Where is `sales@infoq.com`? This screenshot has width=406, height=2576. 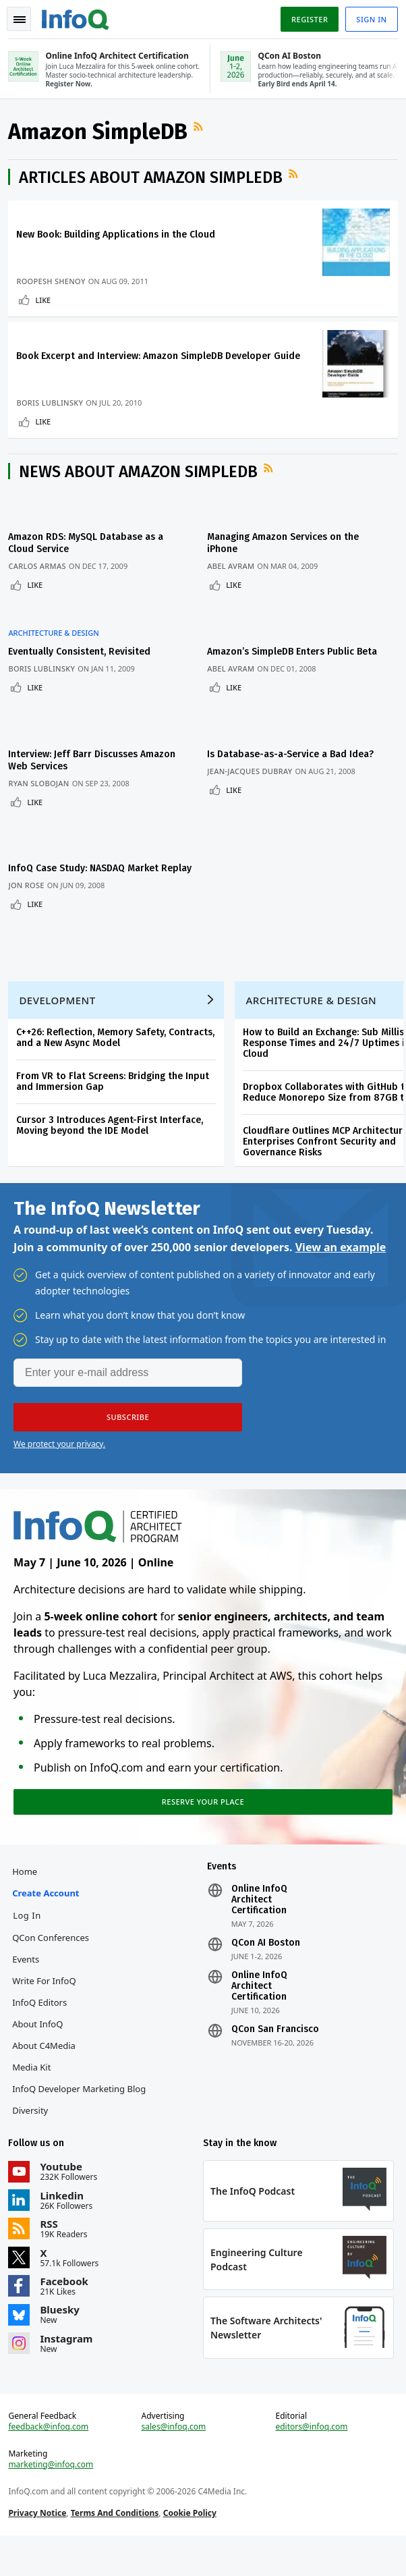
sales@infoq.com is located at coordinates (174, 2462).